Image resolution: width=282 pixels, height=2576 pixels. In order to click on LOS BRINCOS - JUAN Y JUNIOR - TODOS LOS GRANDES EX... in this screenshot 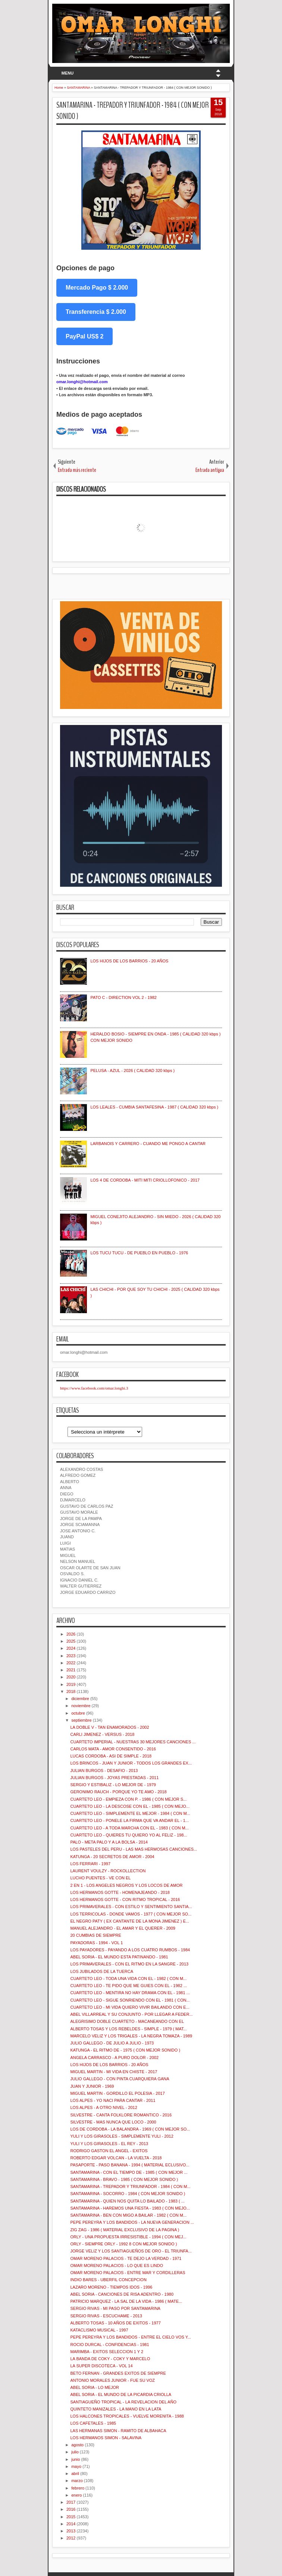, I will do `click(131, 1763)`.